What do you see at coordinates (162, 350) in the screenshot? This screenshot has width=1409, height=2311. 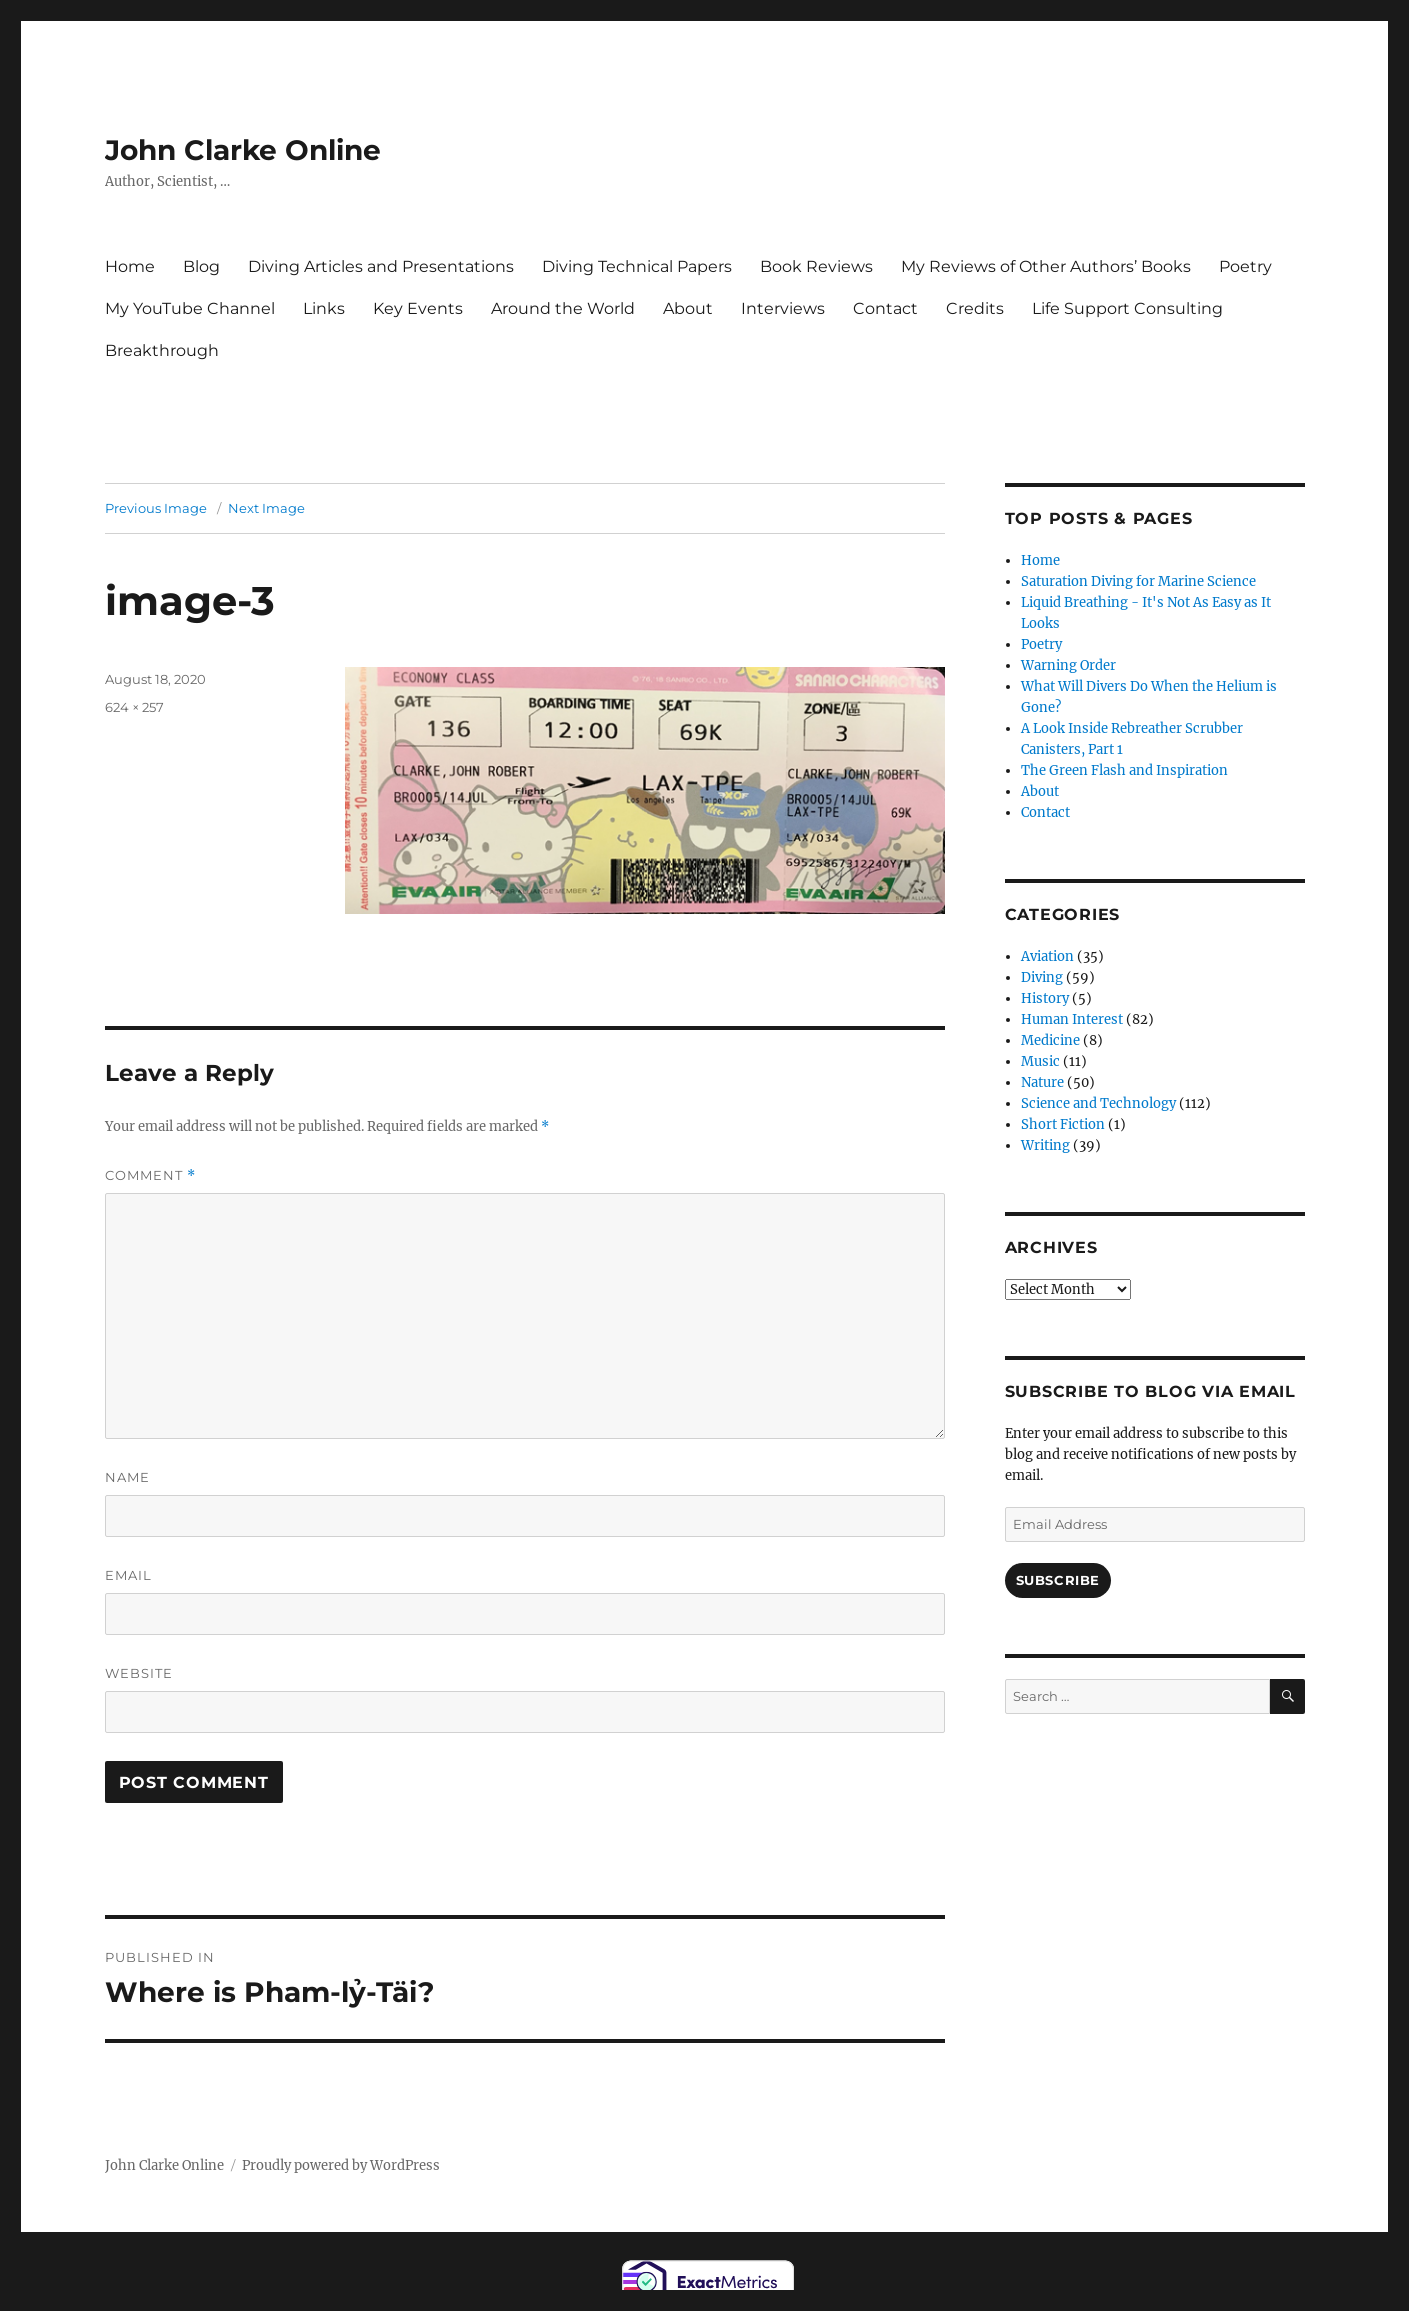 I see `Breakthrough` at bounding box center [162, 350].